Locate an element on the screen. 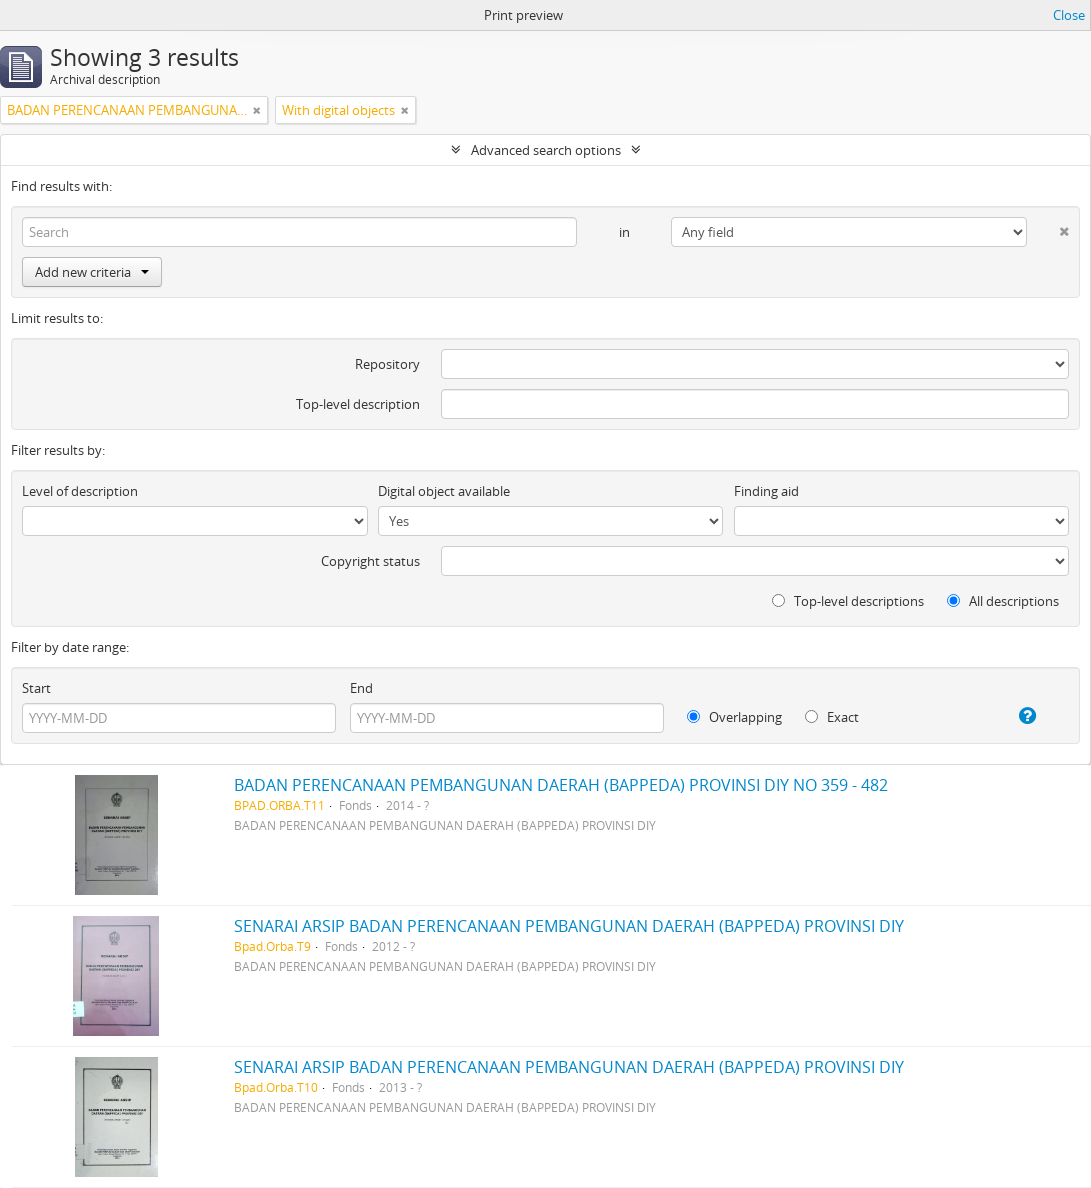 The width and height of the screenshot is (1091, 1188). Copyright status is located at coordinates (370, 561).